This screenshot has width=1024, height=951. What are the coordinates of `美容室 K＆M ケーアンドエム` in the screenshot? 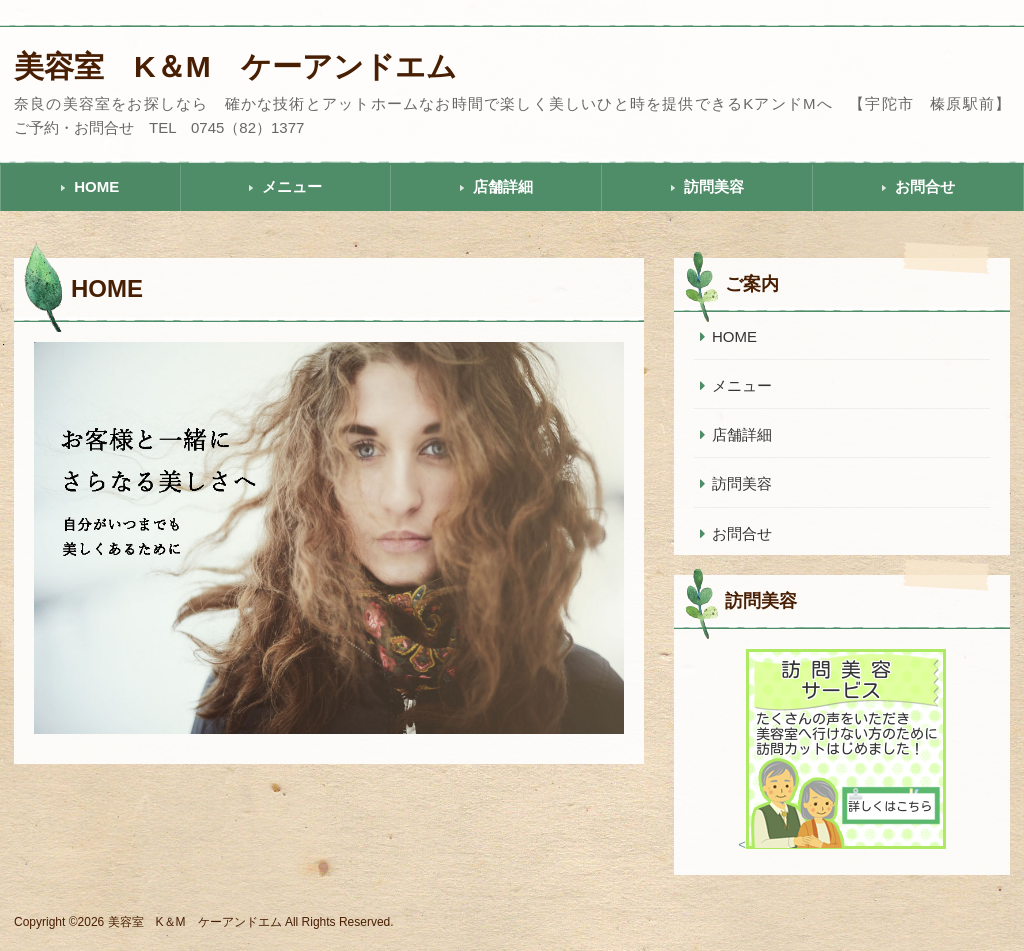 It's located at (235, 66).